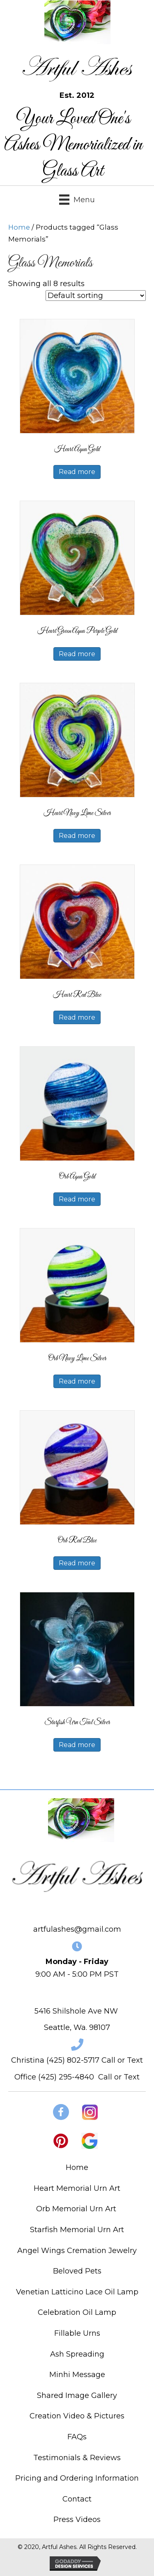 The height and width of the screenshot is (2576, 154). Describe the element at coordinates (77, 1381) in the screenshot. I see `Read more [Read more about “Orb Navy Lime Silver”]` at that location.